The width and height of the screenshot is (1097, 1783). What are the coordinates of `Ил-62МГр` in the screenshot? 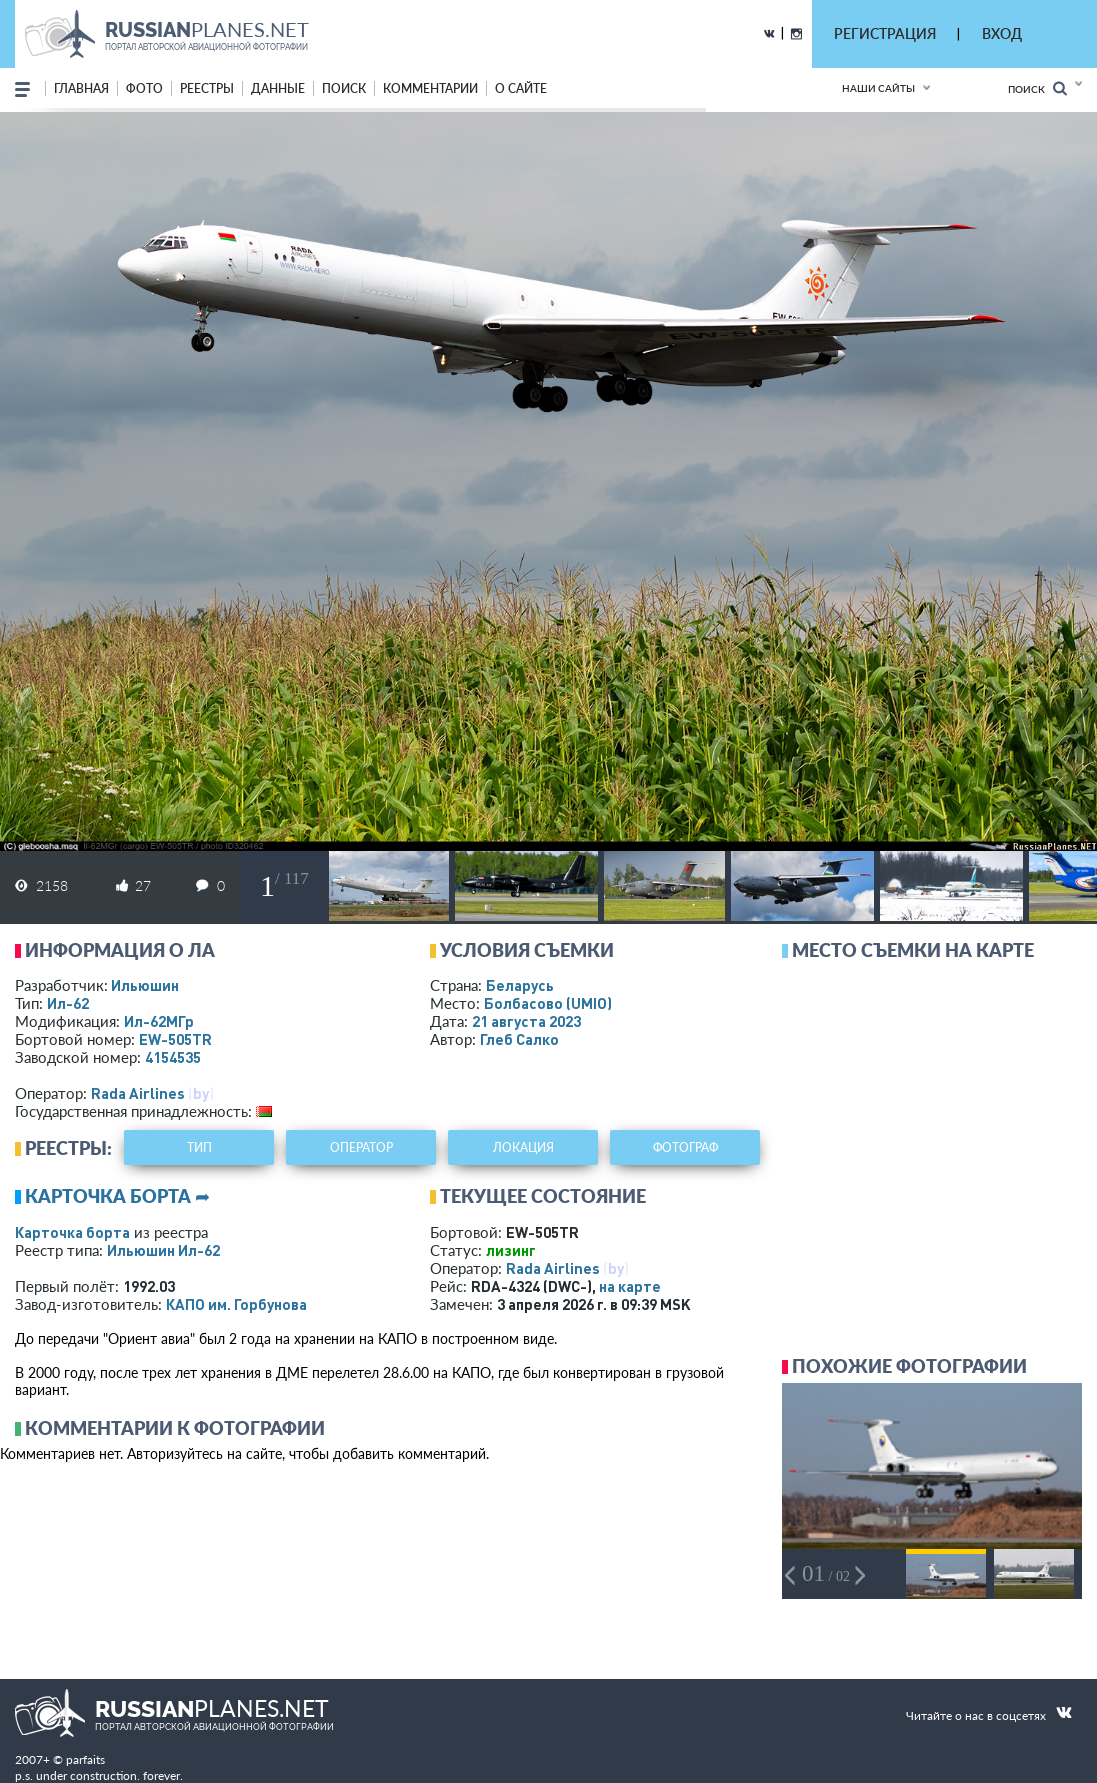 It's located at (159, 1021).